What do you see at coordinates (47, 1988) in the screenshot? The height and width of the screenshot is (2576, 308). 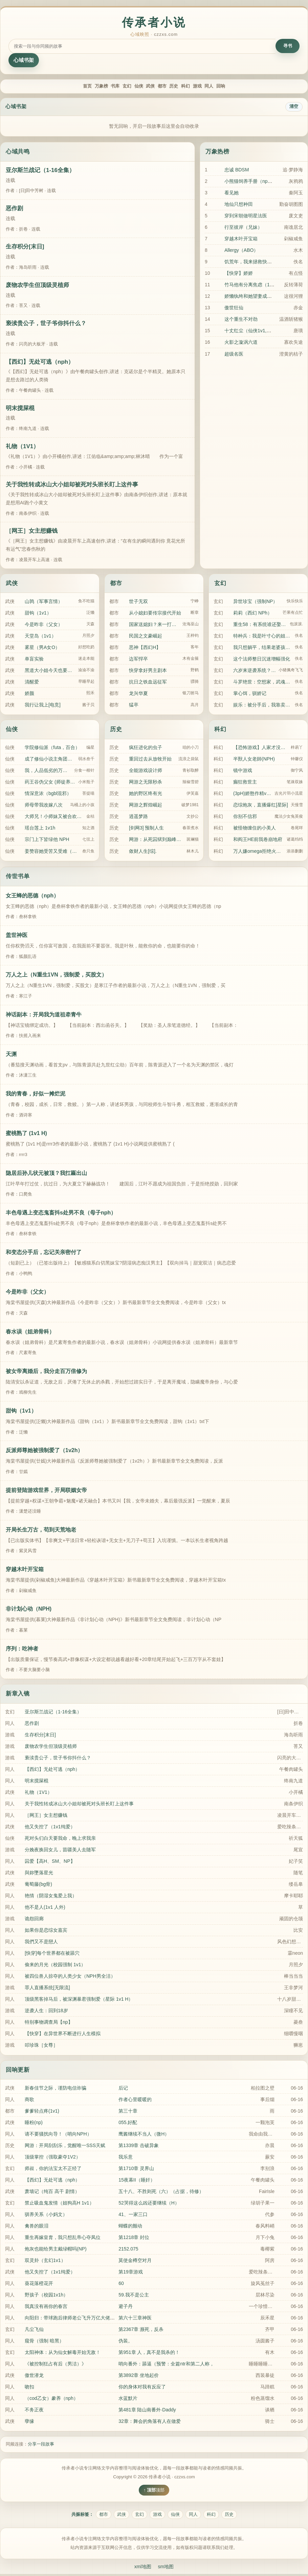 I see `罪人直播系统[无限流]` at bounding box center [47, 1988].